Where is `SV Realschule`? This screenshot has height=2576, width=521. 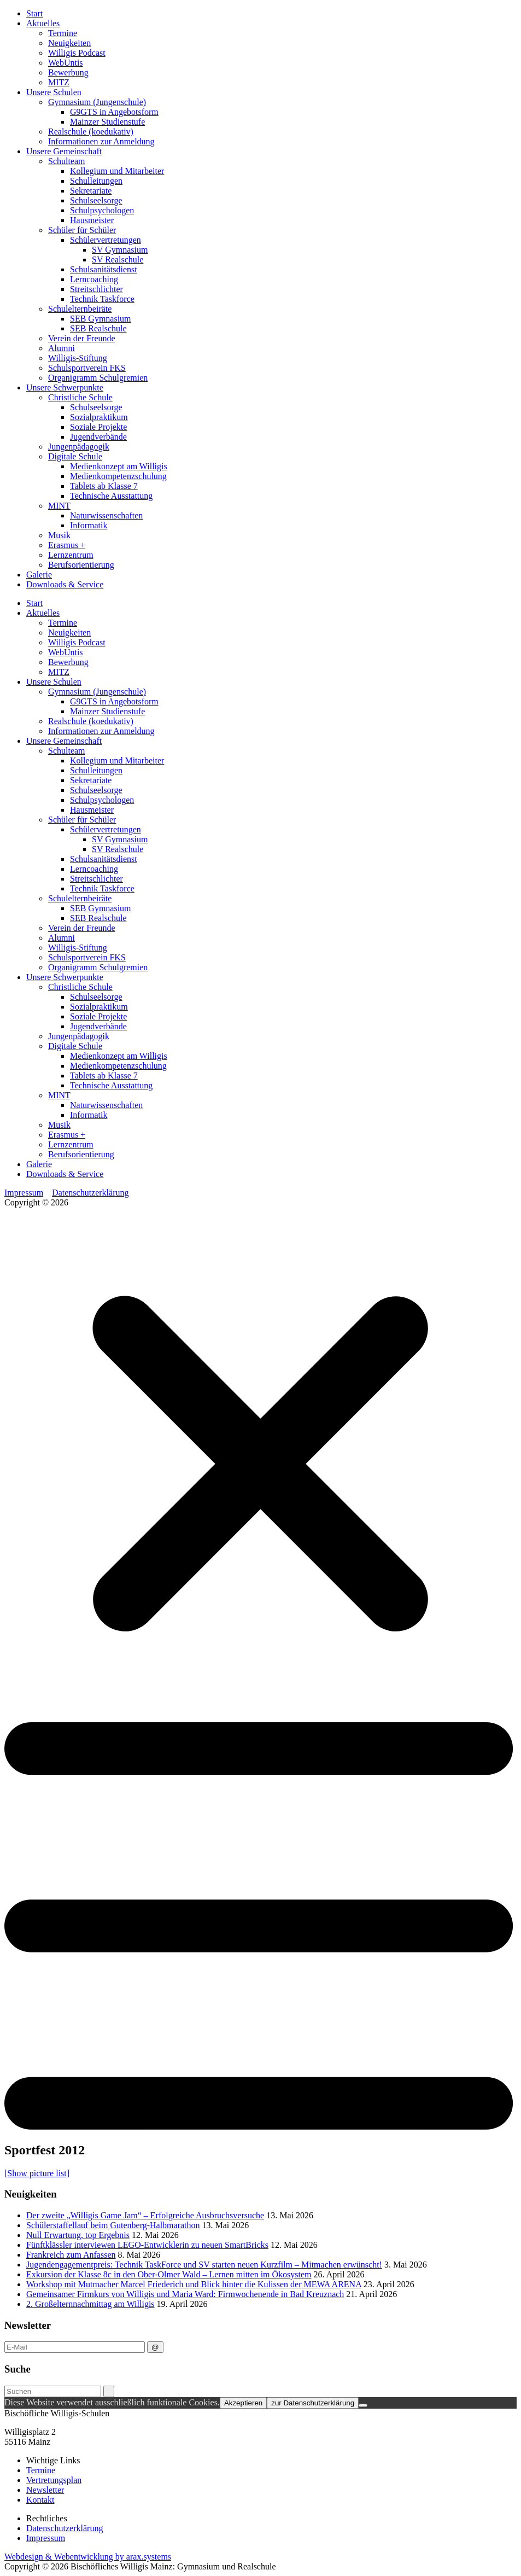
SV Realschule is located at coordinates (117, 259).